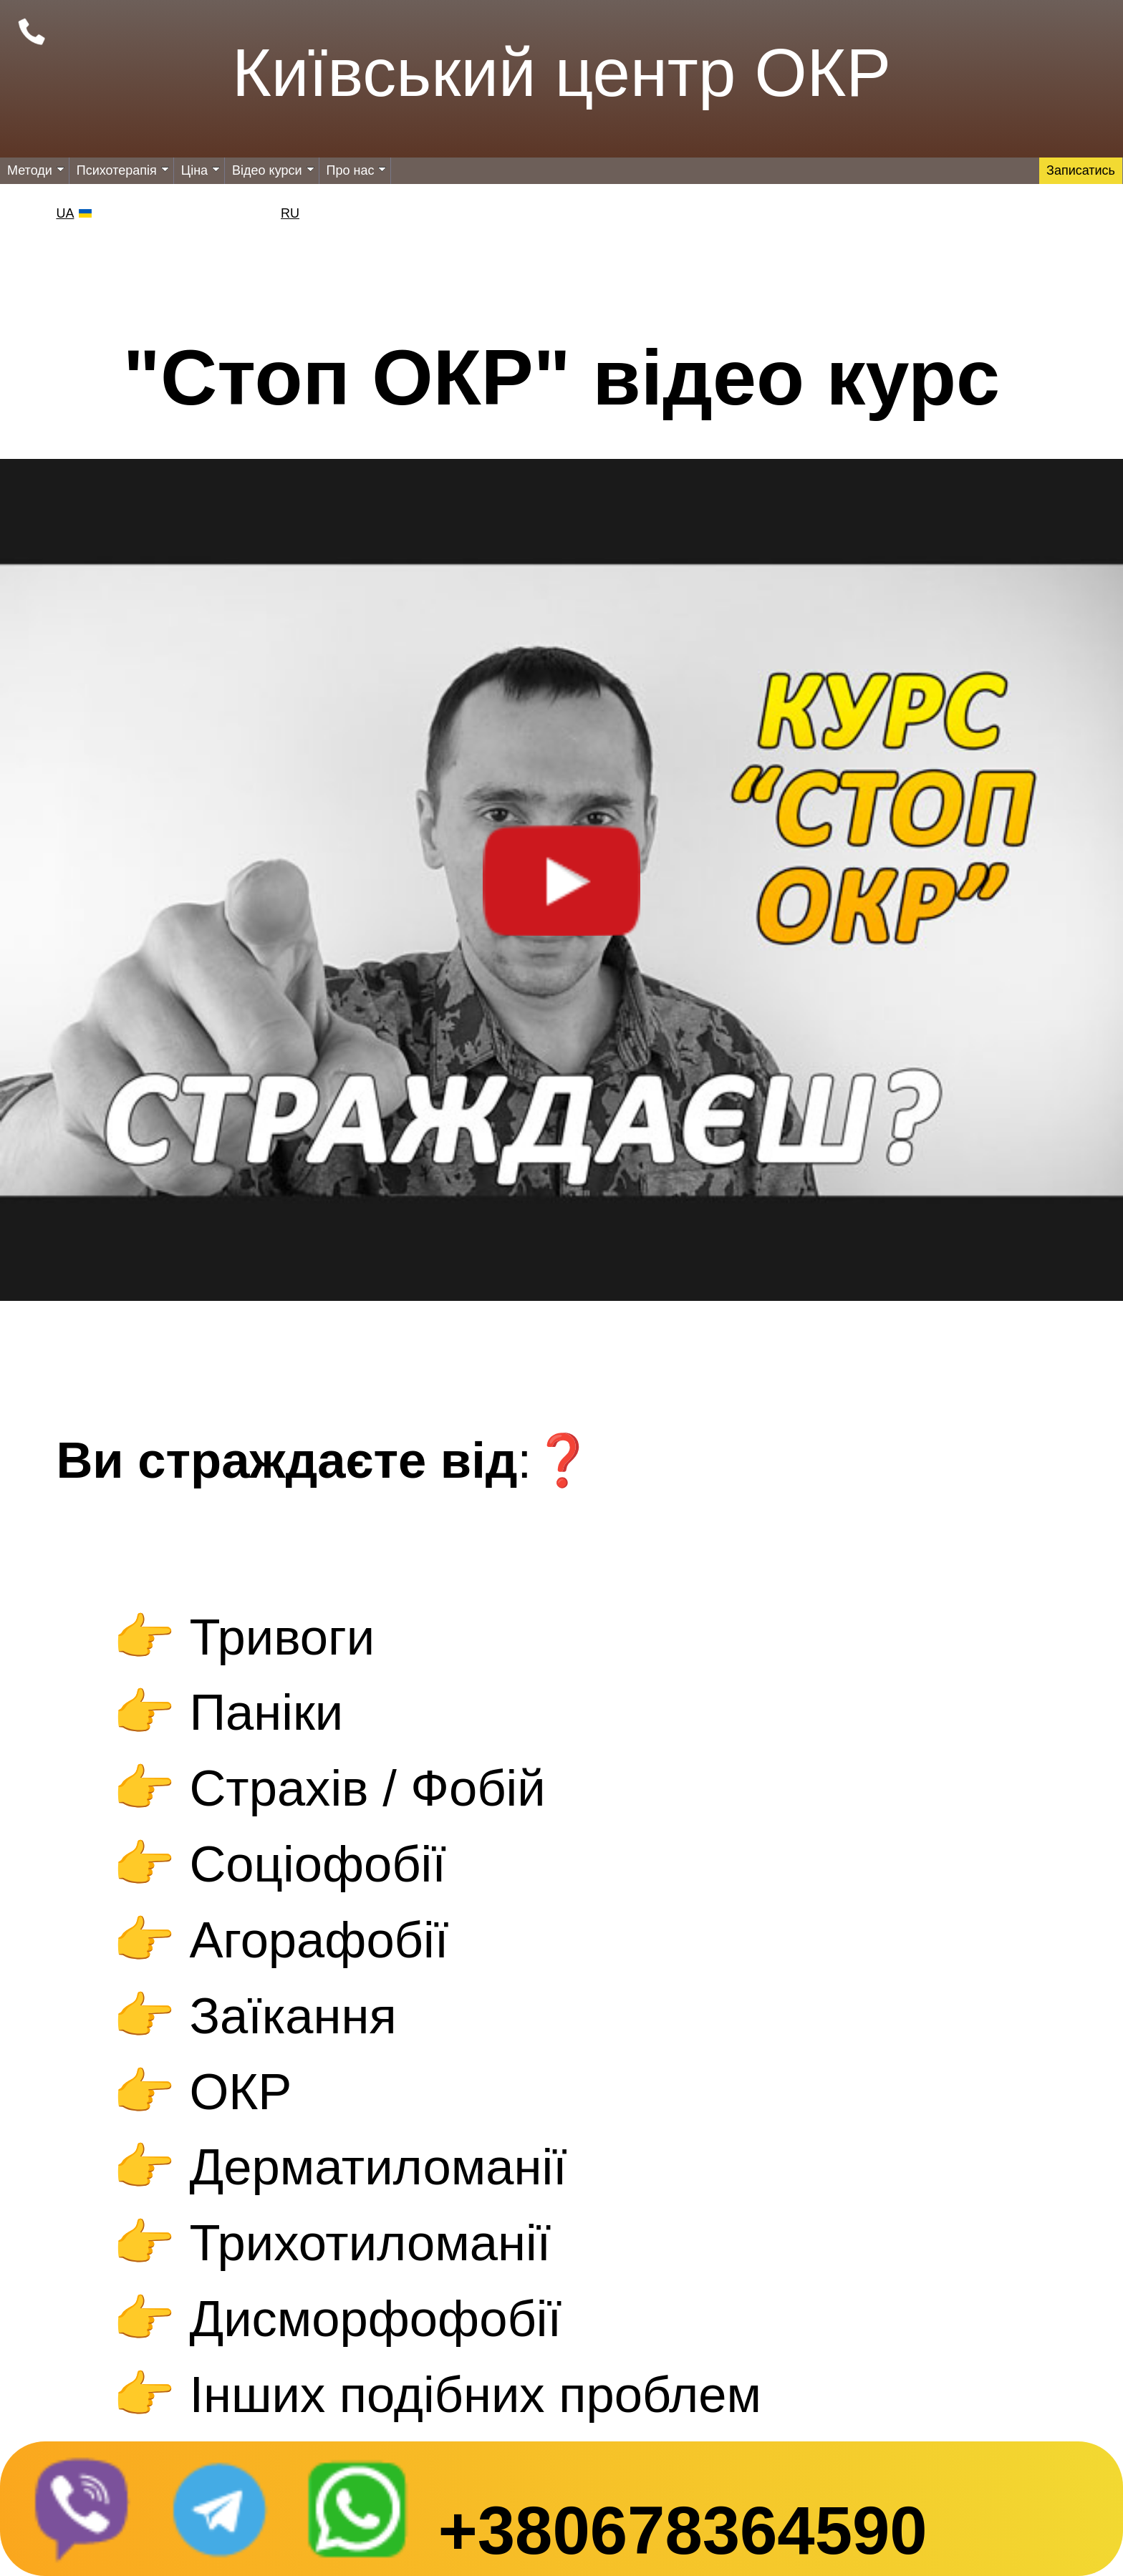  Describe the element at coordinates (123, 170) in the screenshot. I see `Психотерапія` at that location.